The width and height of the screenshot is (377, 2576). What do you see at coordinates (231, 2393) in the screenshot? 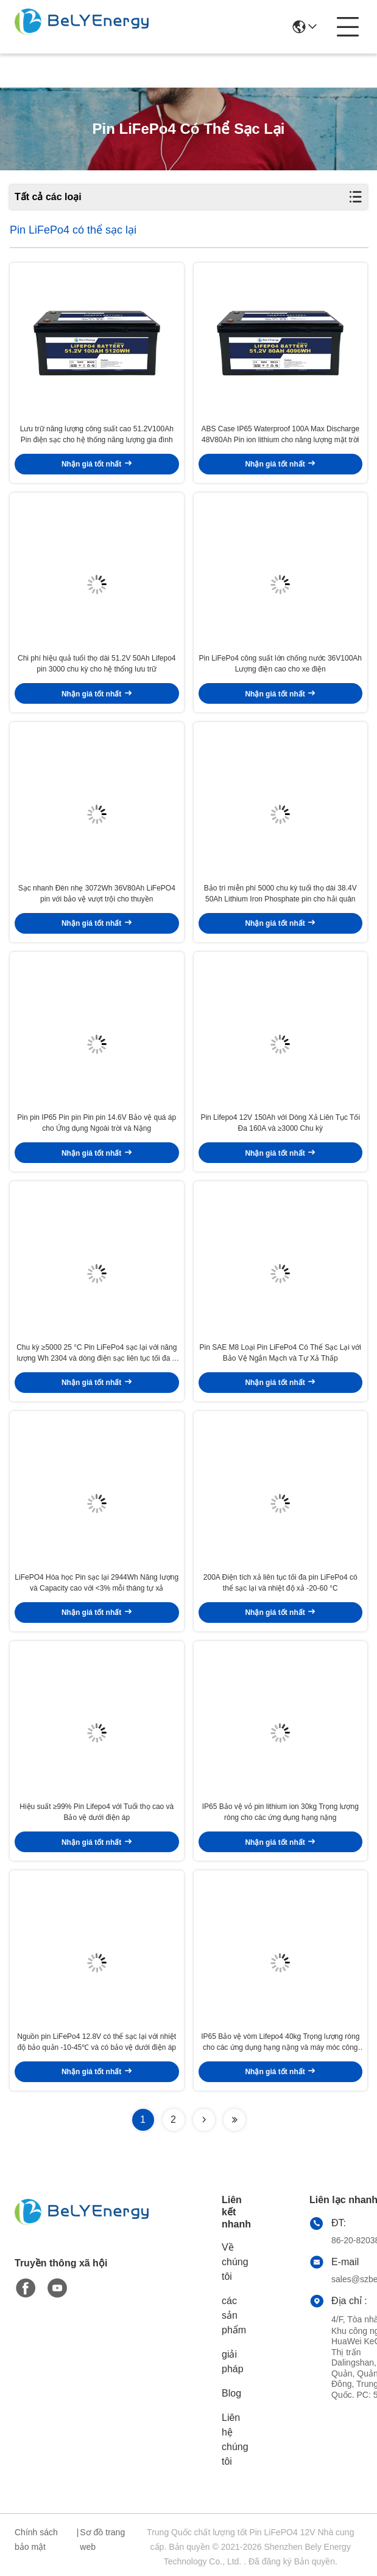
I see `Blog` at bounding box center [231, 2393].